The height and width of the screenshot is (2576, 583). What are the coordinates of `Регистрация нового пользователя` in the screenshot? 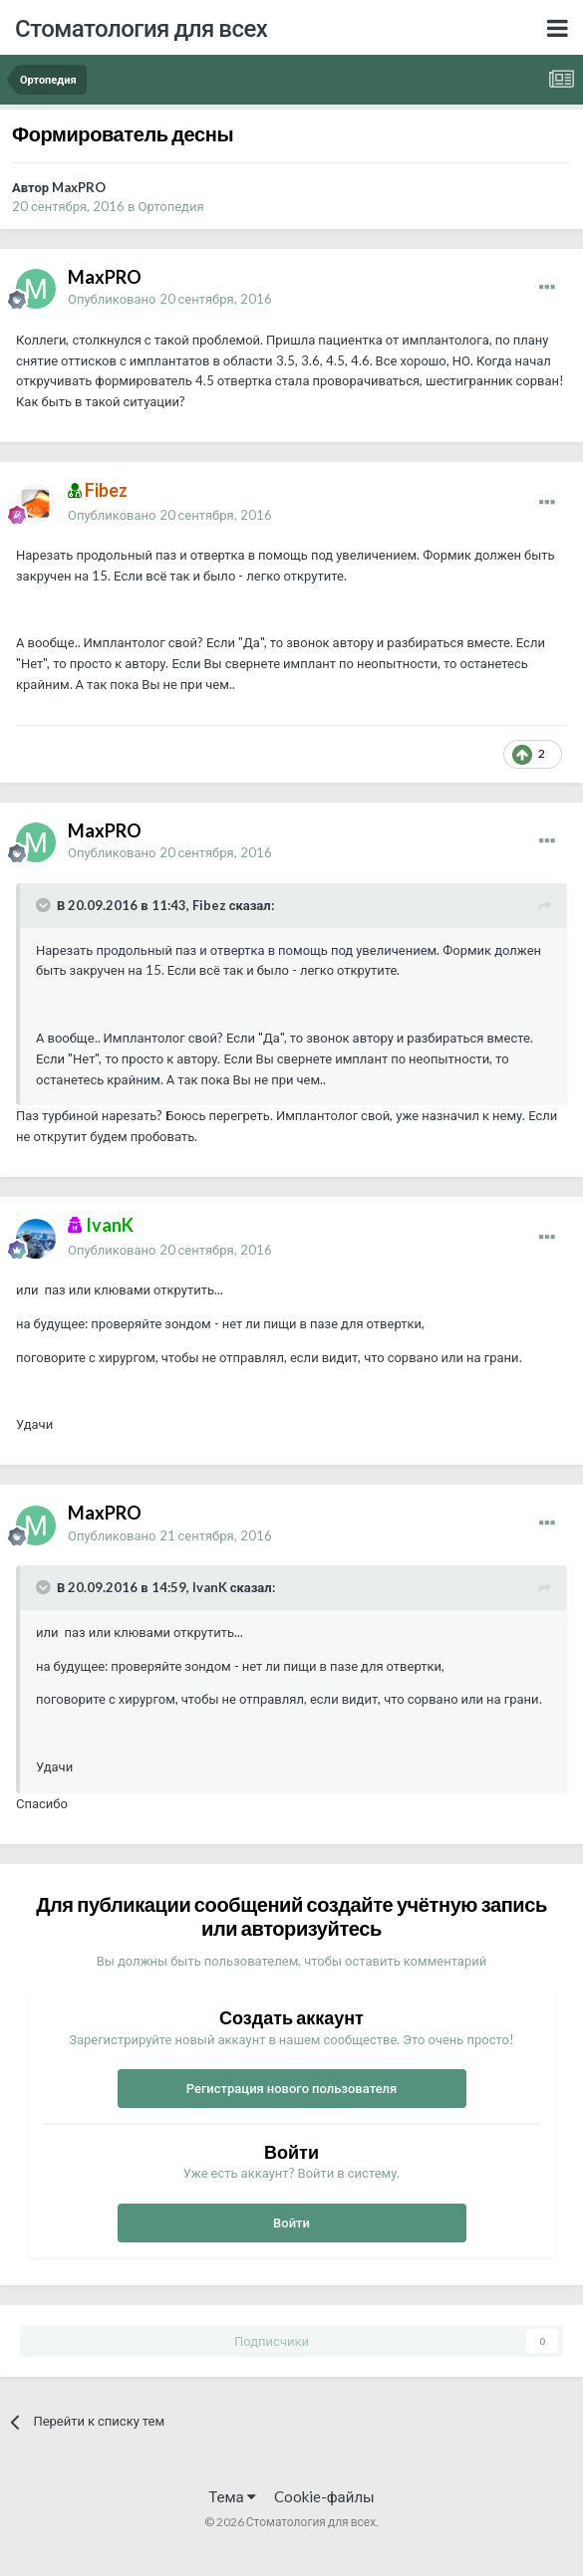 It's located at (292, 2088).